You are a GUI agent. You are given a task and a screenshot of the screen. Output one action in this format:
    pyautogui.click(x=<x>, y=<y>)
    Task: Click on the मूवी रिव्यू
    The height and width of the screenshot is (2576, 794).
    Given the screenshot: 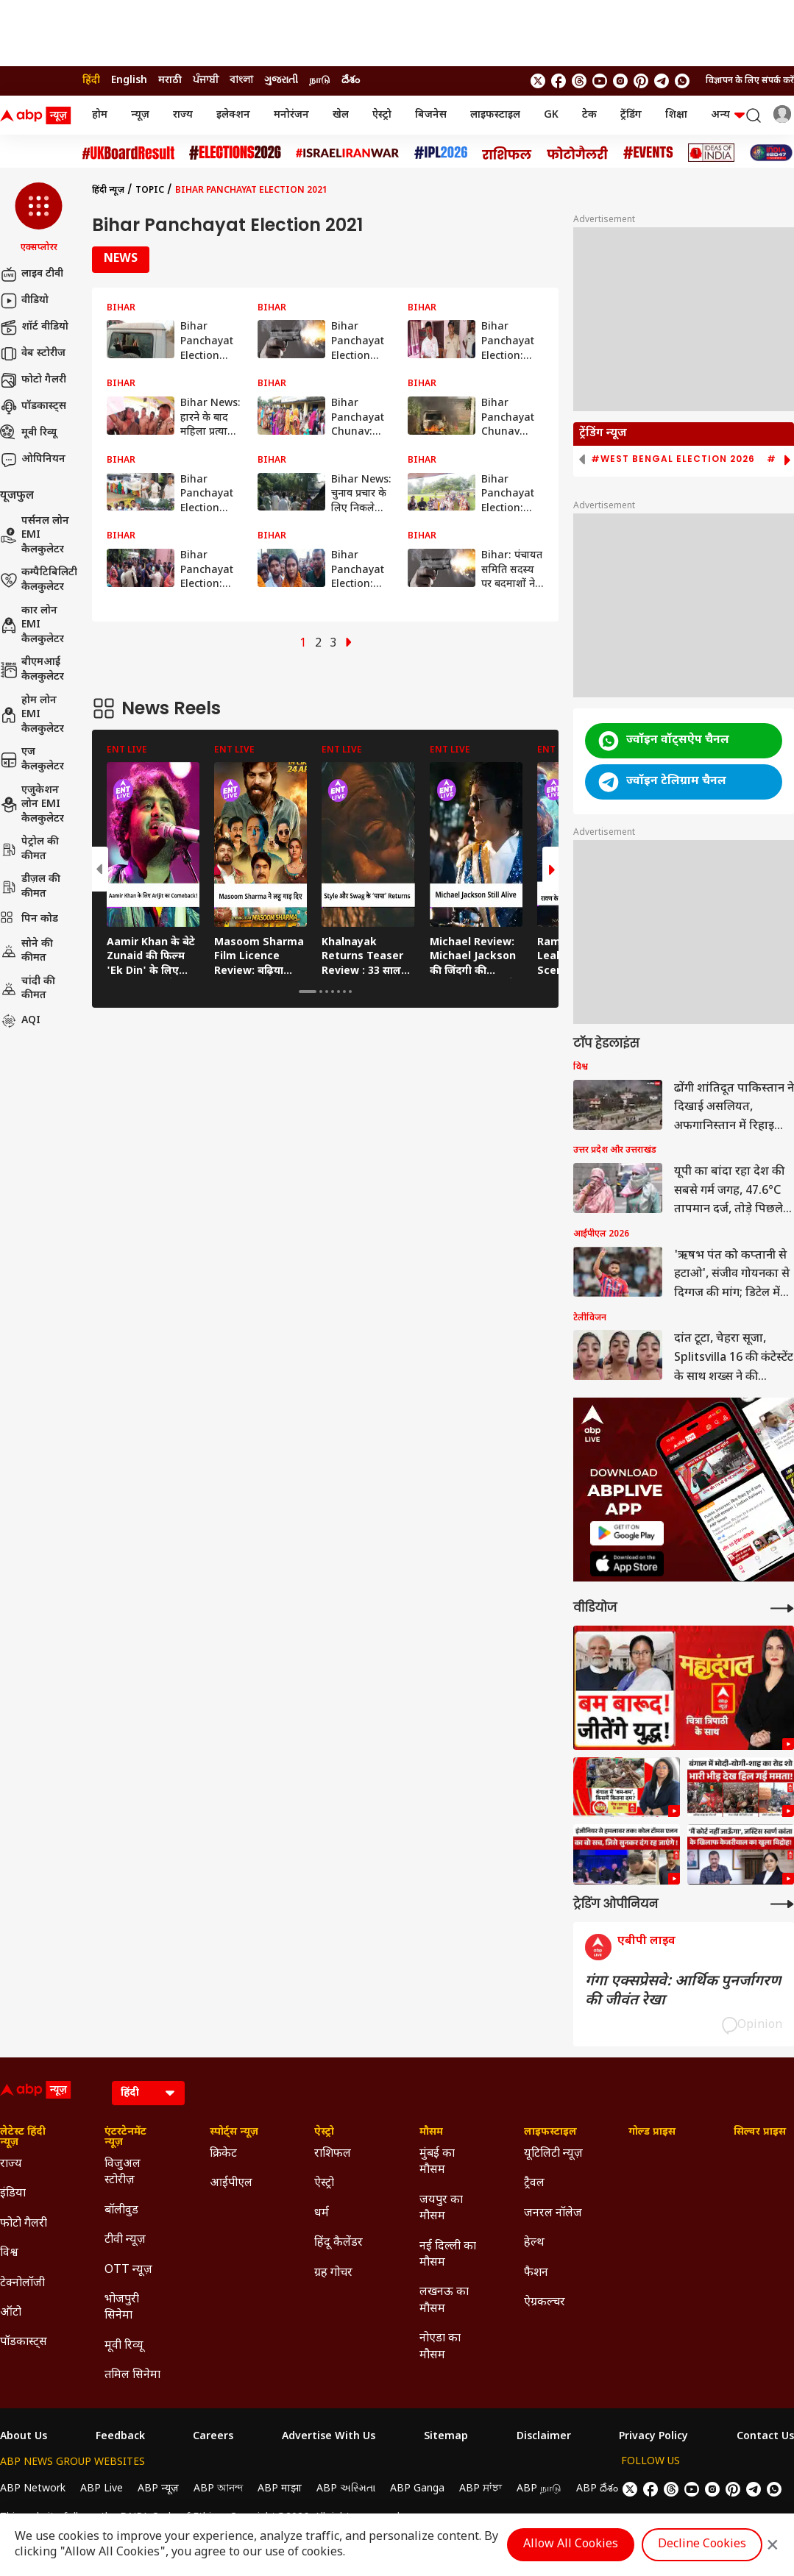 What is the action you would take?
    pyautogui.click(x=28, y=433)
    